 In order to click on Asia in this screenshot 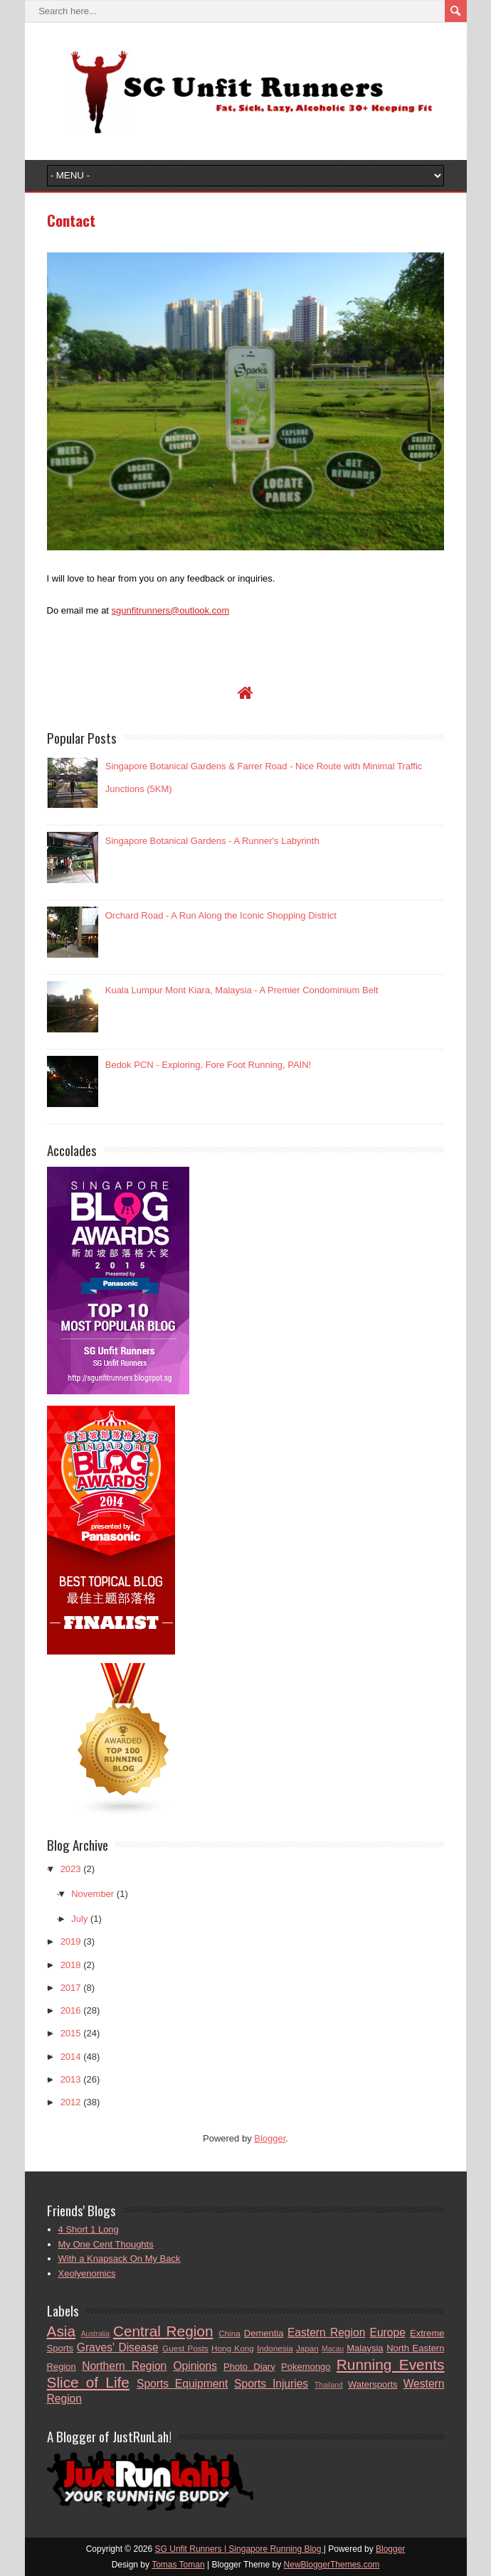, I will do `click(61, 2331)`.